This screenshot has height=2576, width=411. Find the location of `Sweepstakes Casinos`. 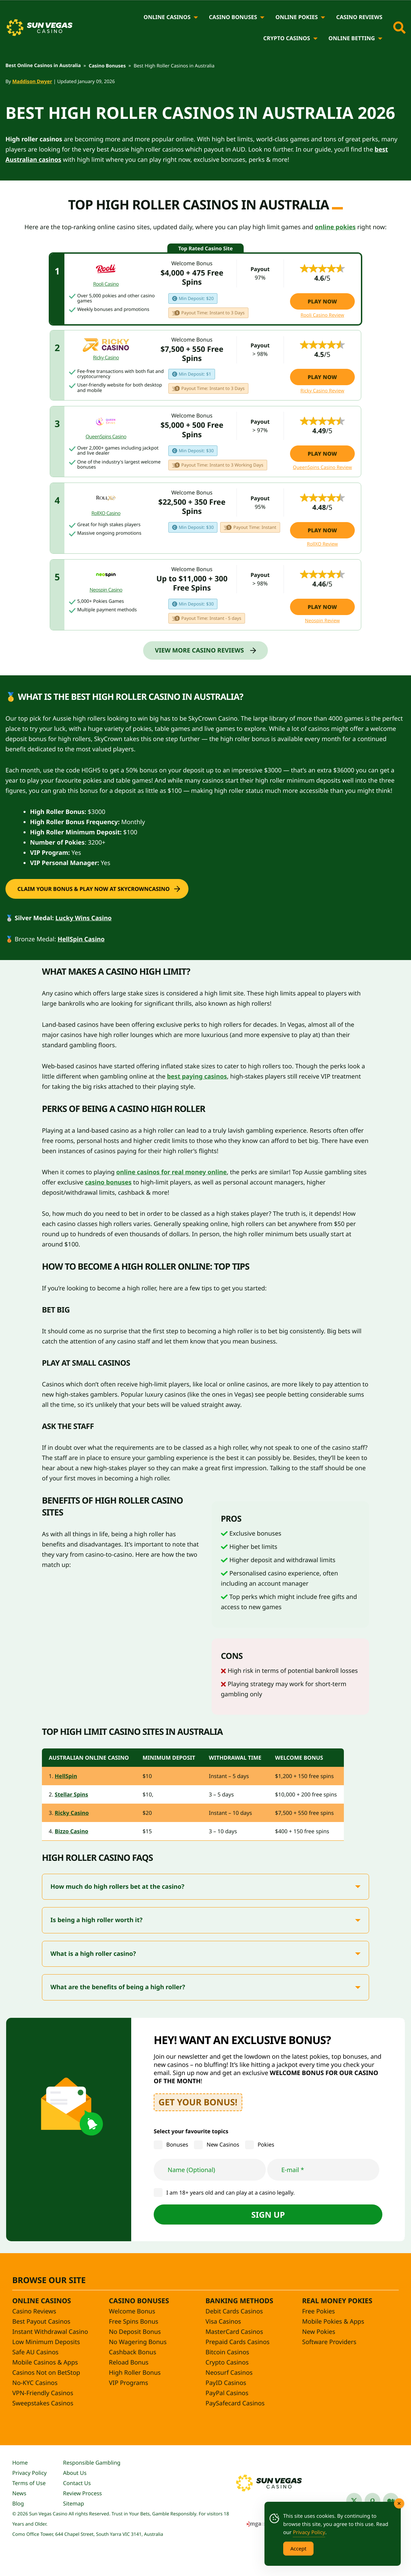

Sweepstakes Casinos is located at coordinates (42, 2403).